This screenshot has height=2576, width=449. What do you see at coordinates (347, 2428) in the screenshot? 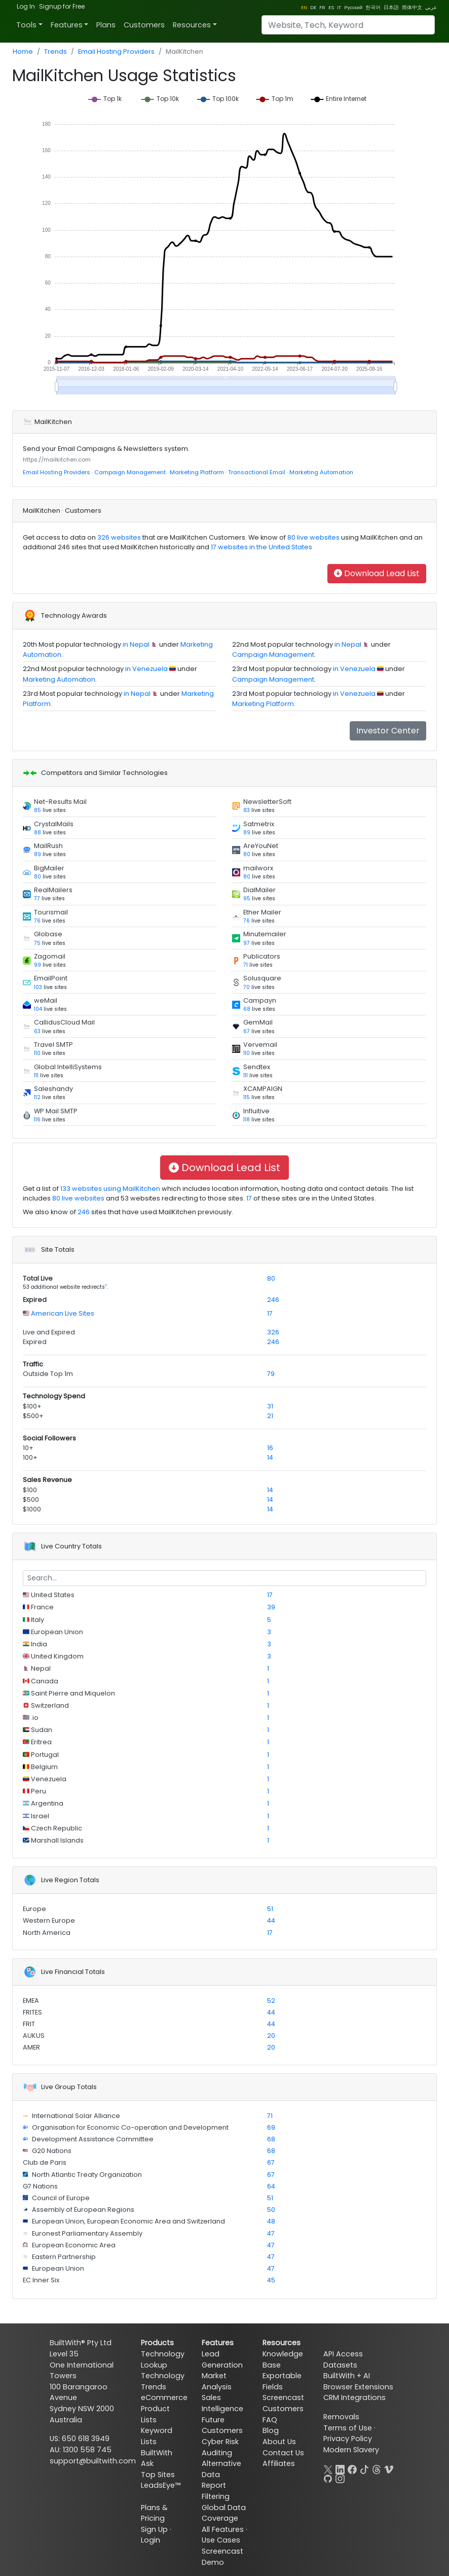
I see `Terms of Use` at bounding box center [347, 2428].